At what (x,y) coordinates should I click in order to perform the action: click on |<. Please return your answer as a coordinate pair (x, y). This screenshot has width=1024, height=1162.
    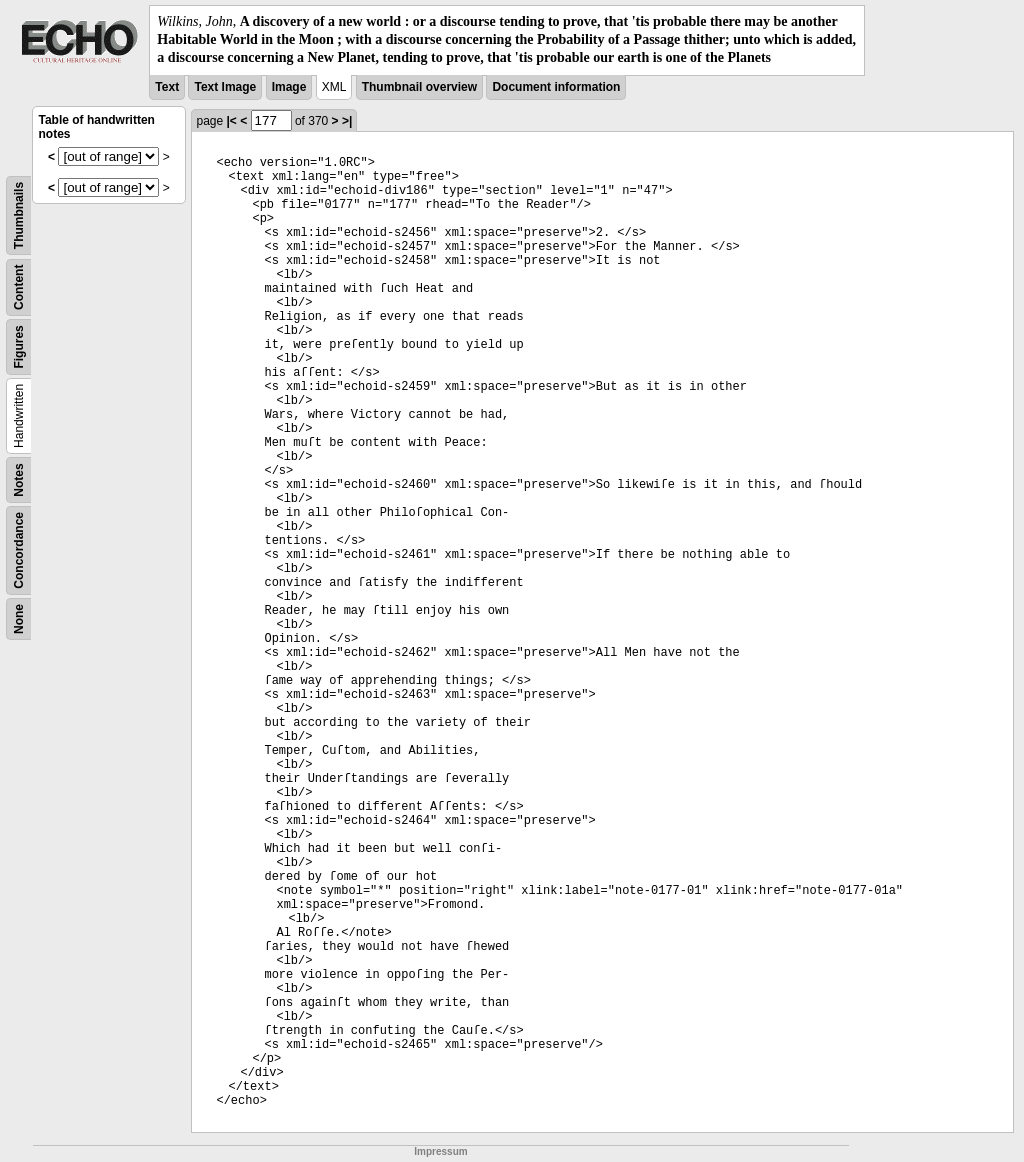
    Looking at the image, I should click on (231, 121).